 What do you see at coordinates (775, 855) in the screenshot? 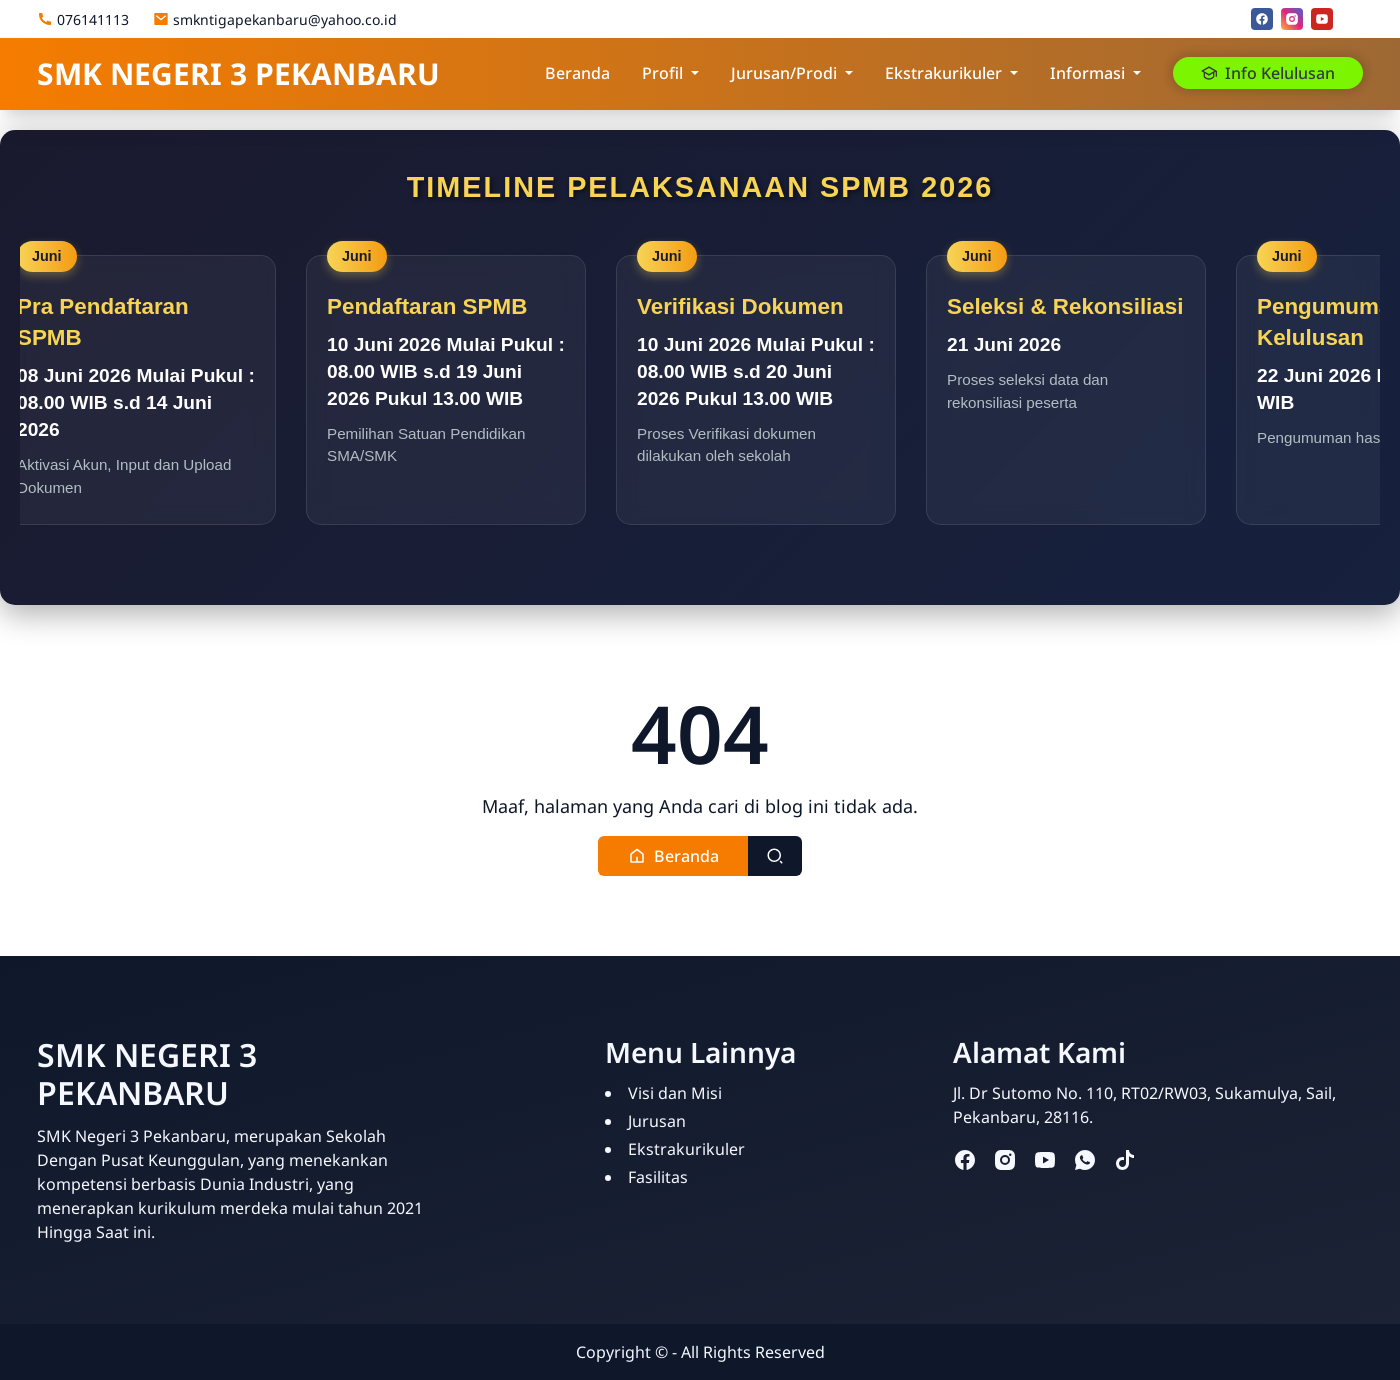
I see `[Toggle search]` at bounding box center [775, 855].